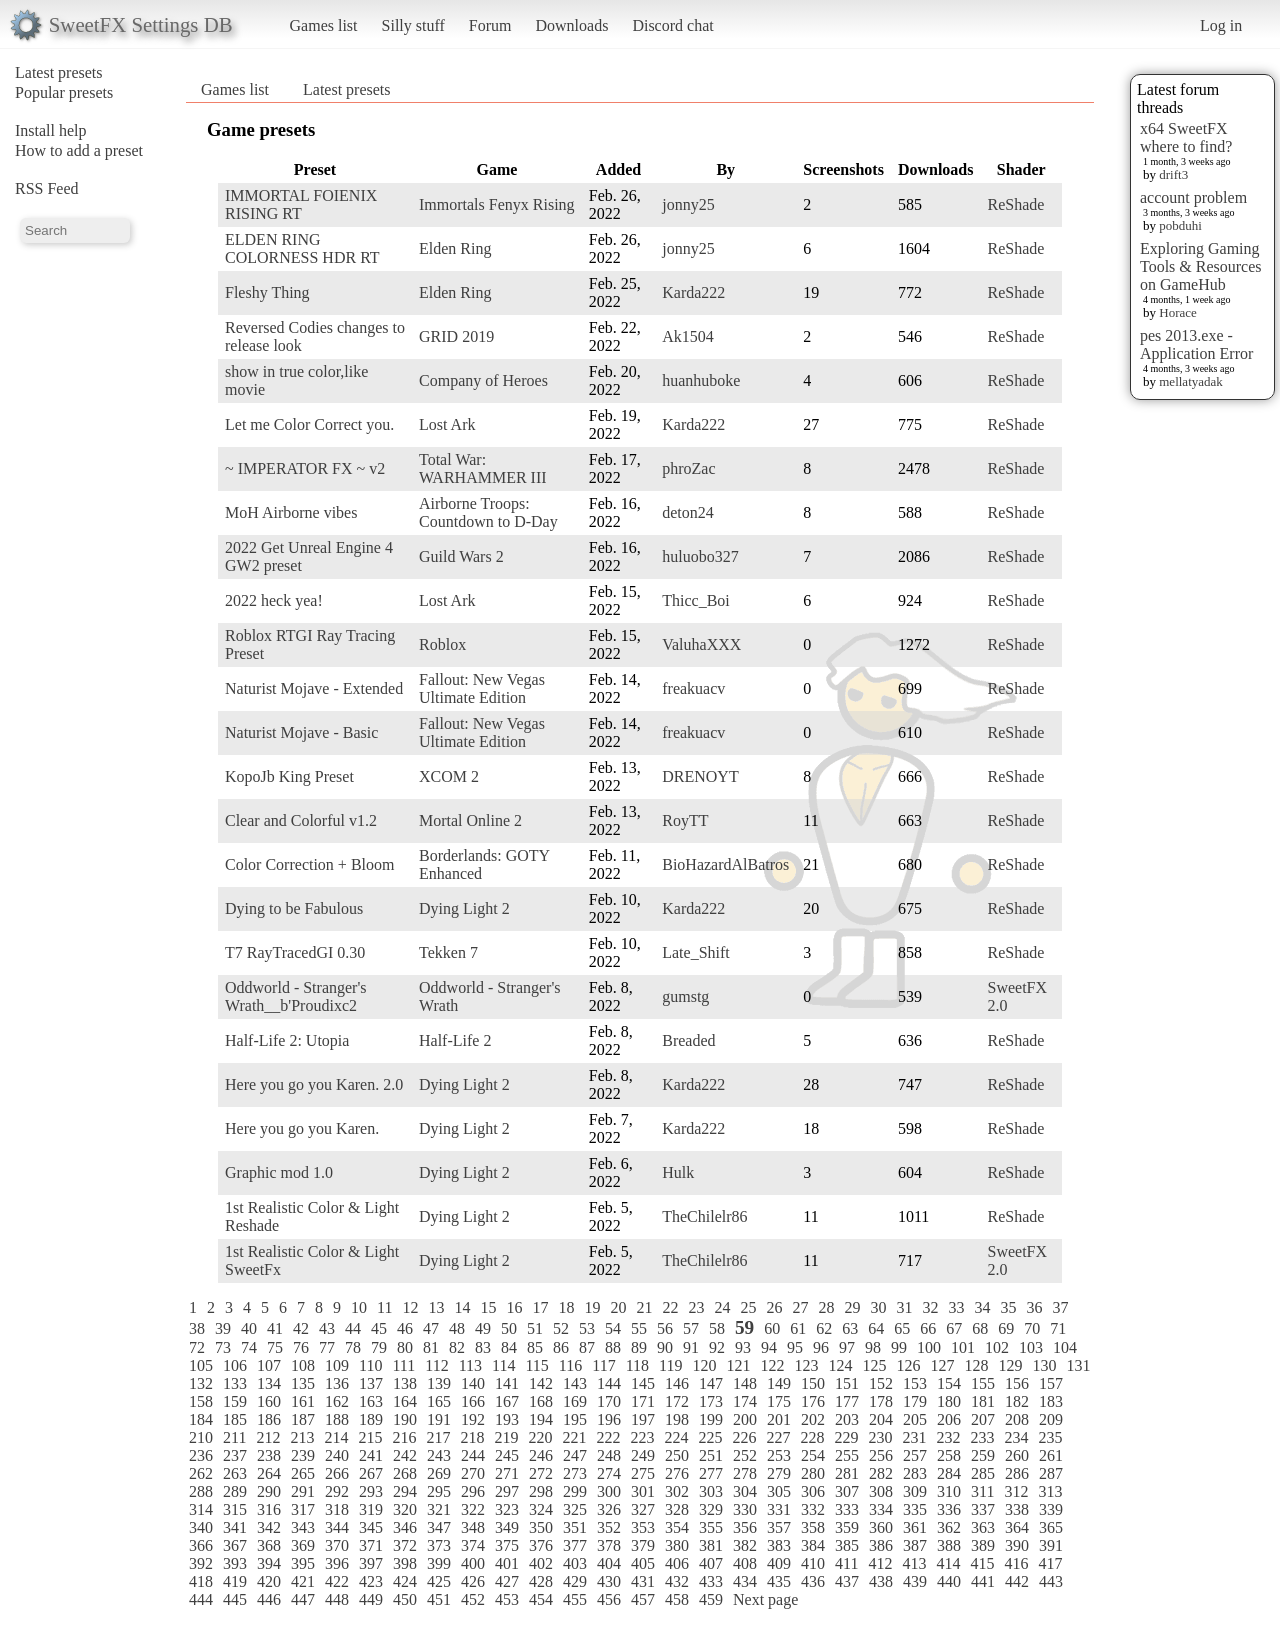 The width and height of the screenshot is (1280, 1641). Describe the element at coordinates (303, 1455) in the screenshot. I see `239` at that location.